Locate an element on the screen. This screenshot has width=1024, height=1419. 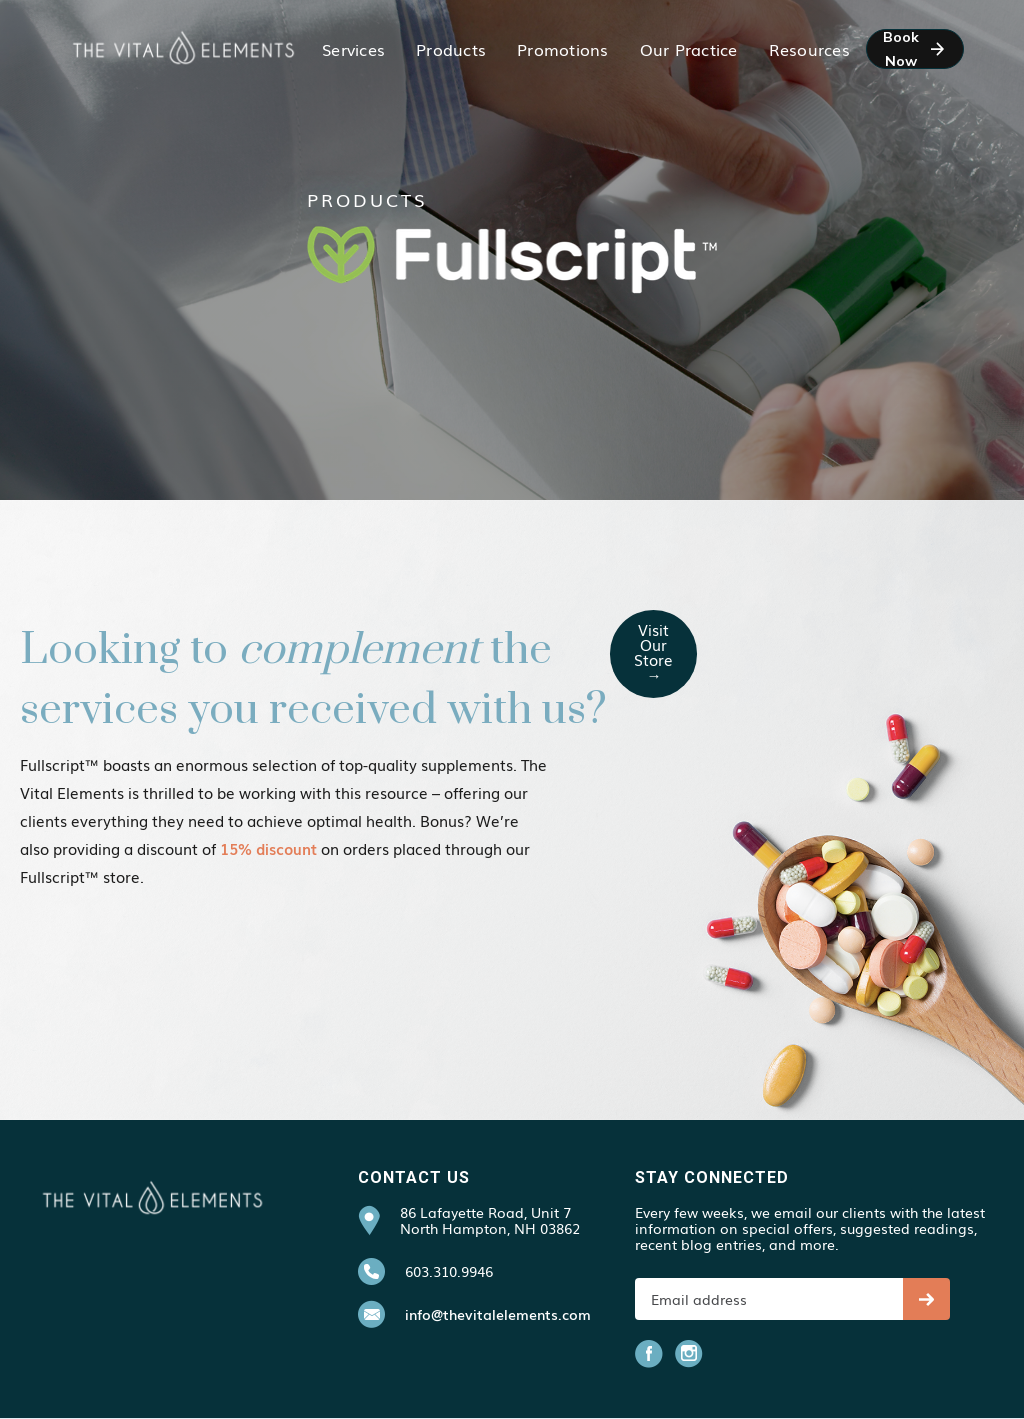
info@thevitalelements.com is located at coordinates (498, 1314).